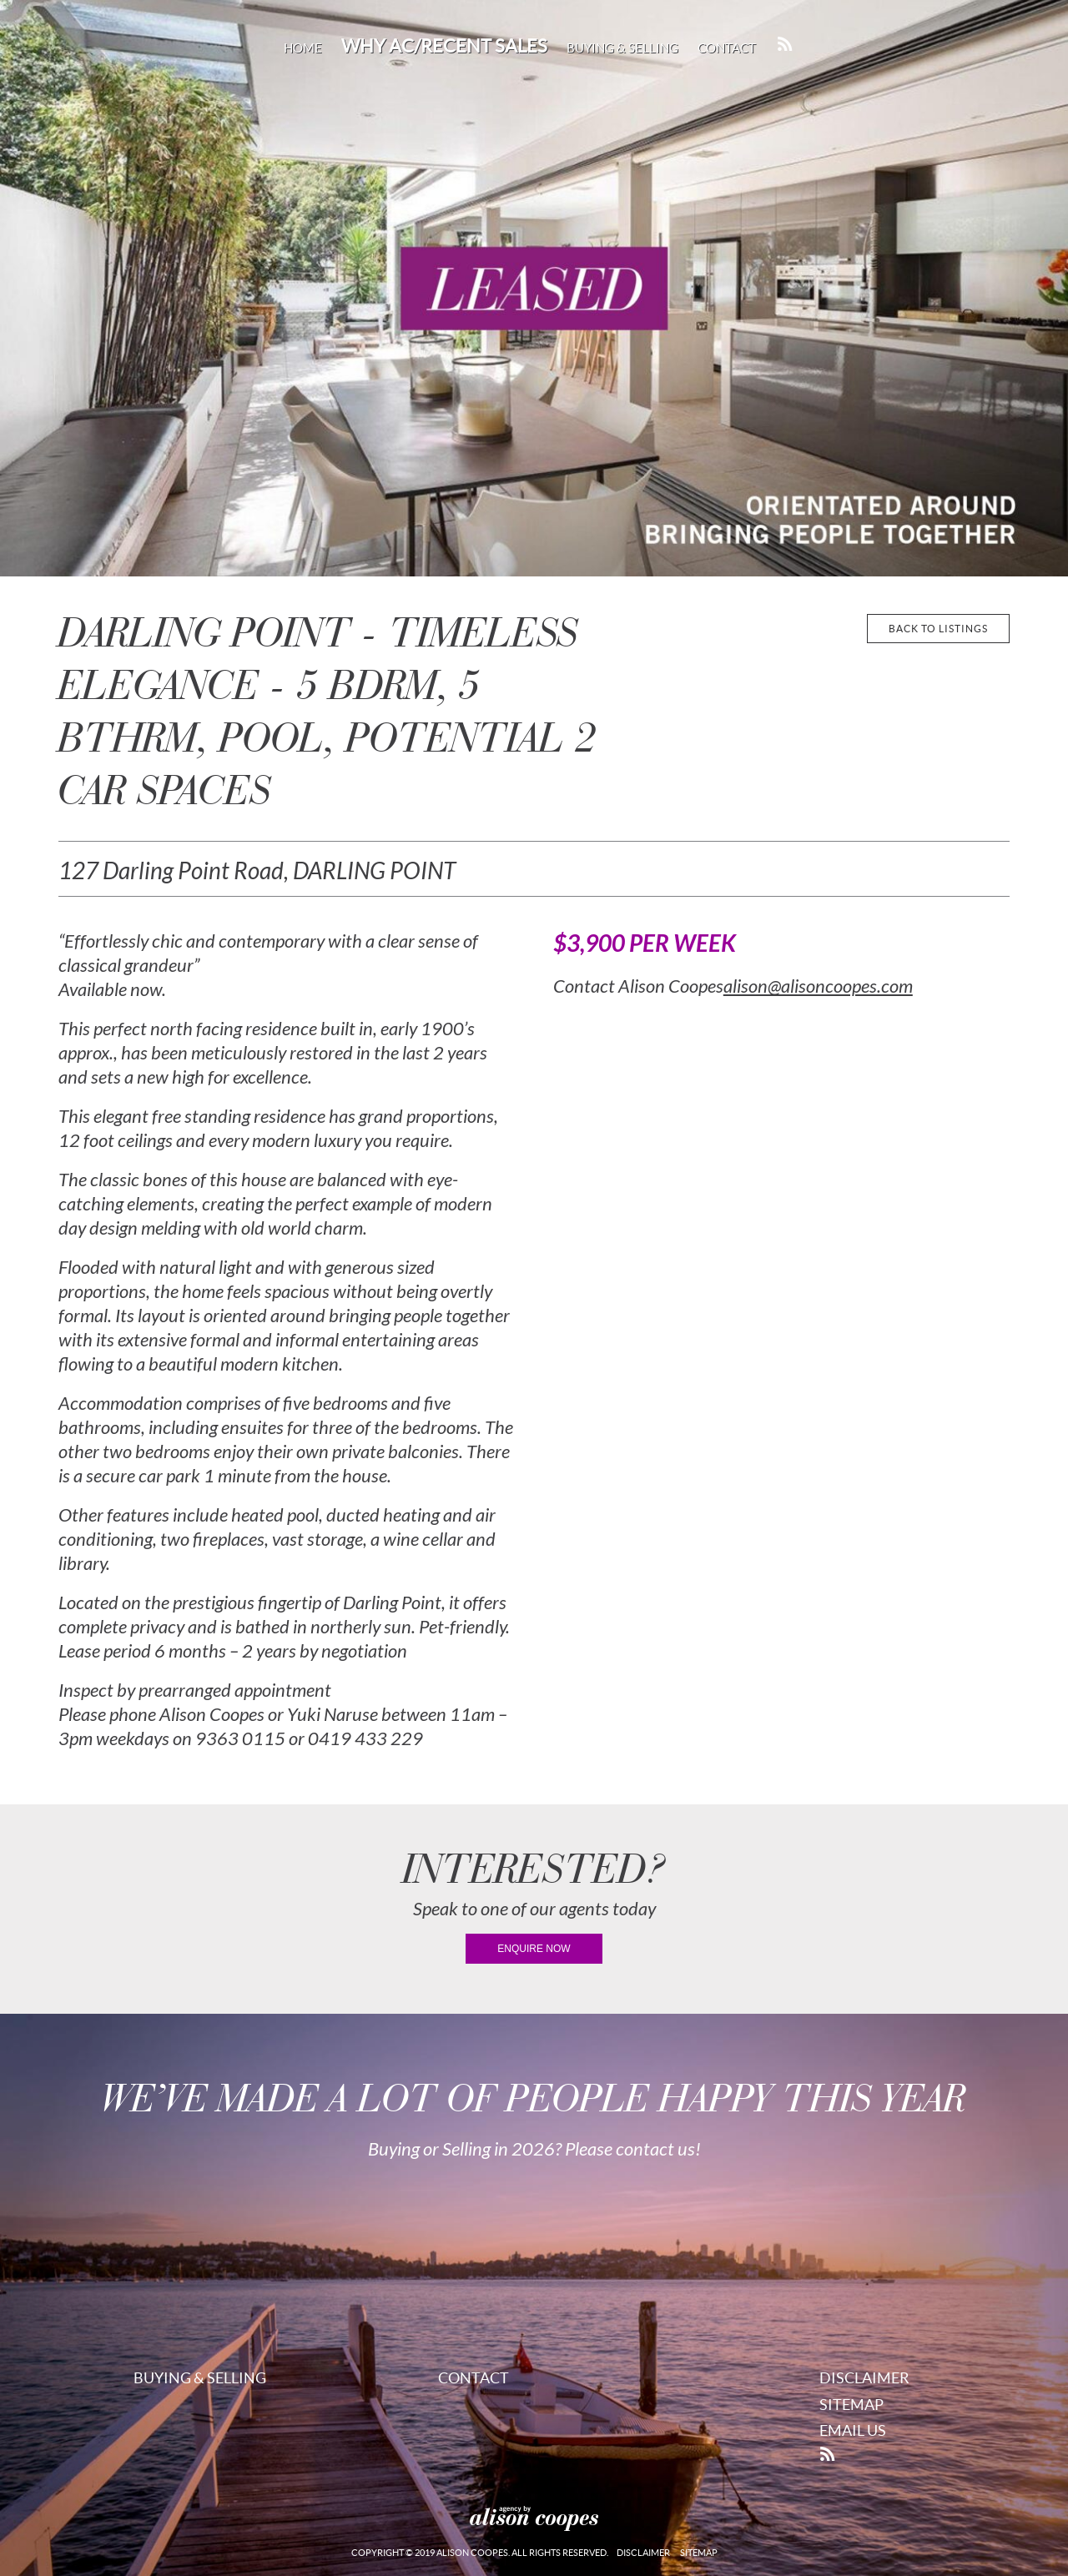  I want to click on Contact, so click(727, 48).